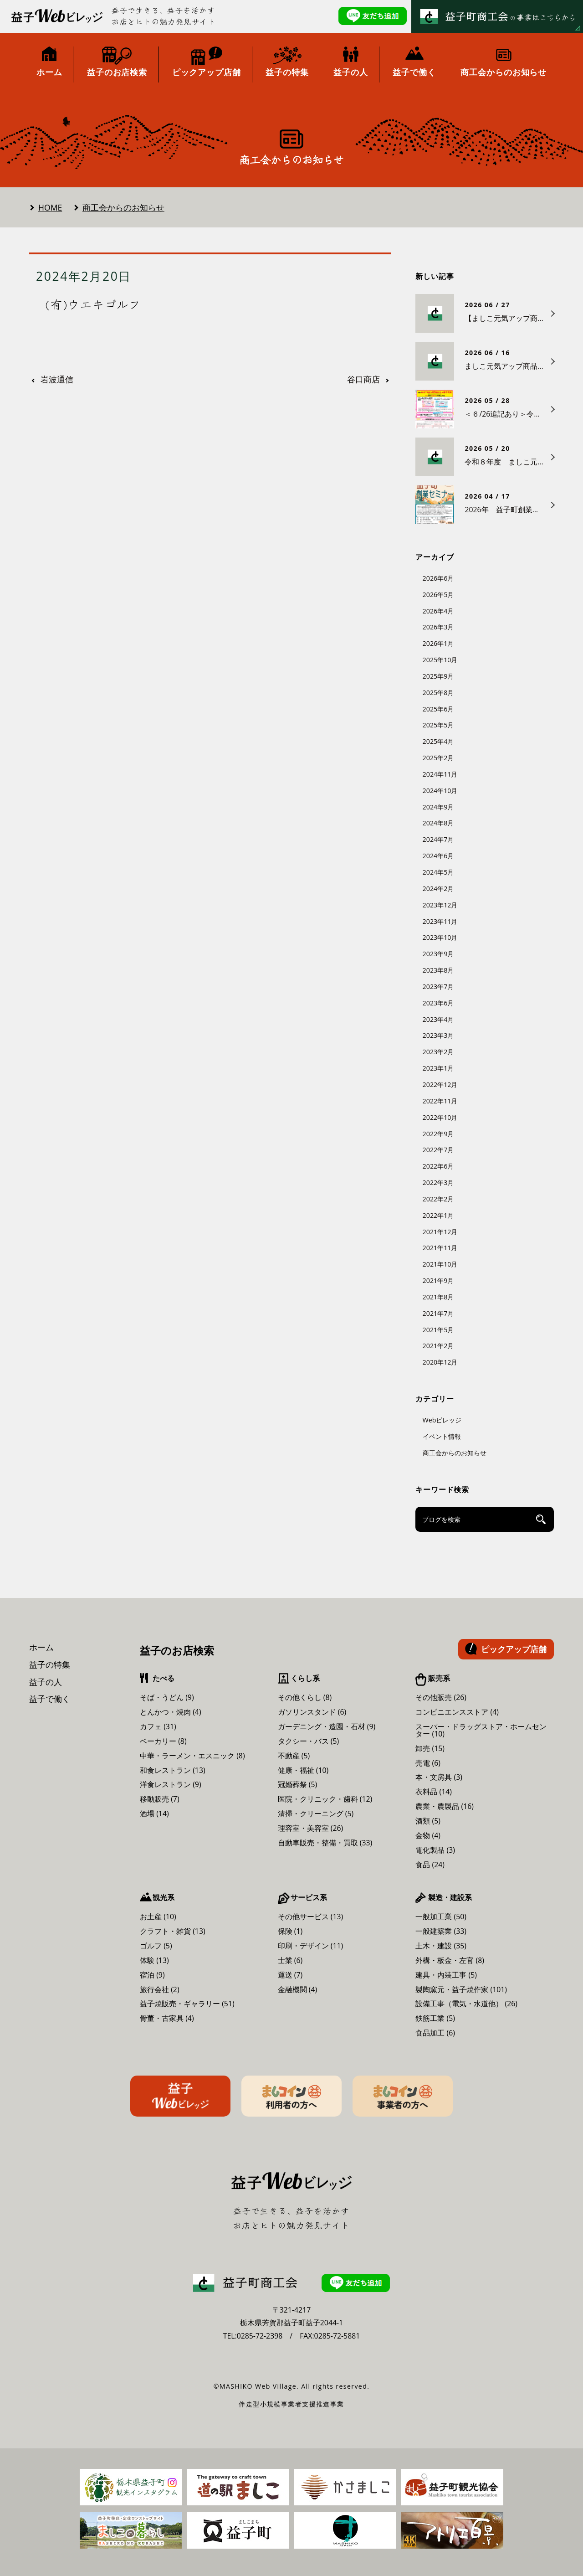 The image size is (583, 2576). Describe the element at coordinates (316, 1813) in the screenshot. I see `清掃・クリーニング (5)` at that location.